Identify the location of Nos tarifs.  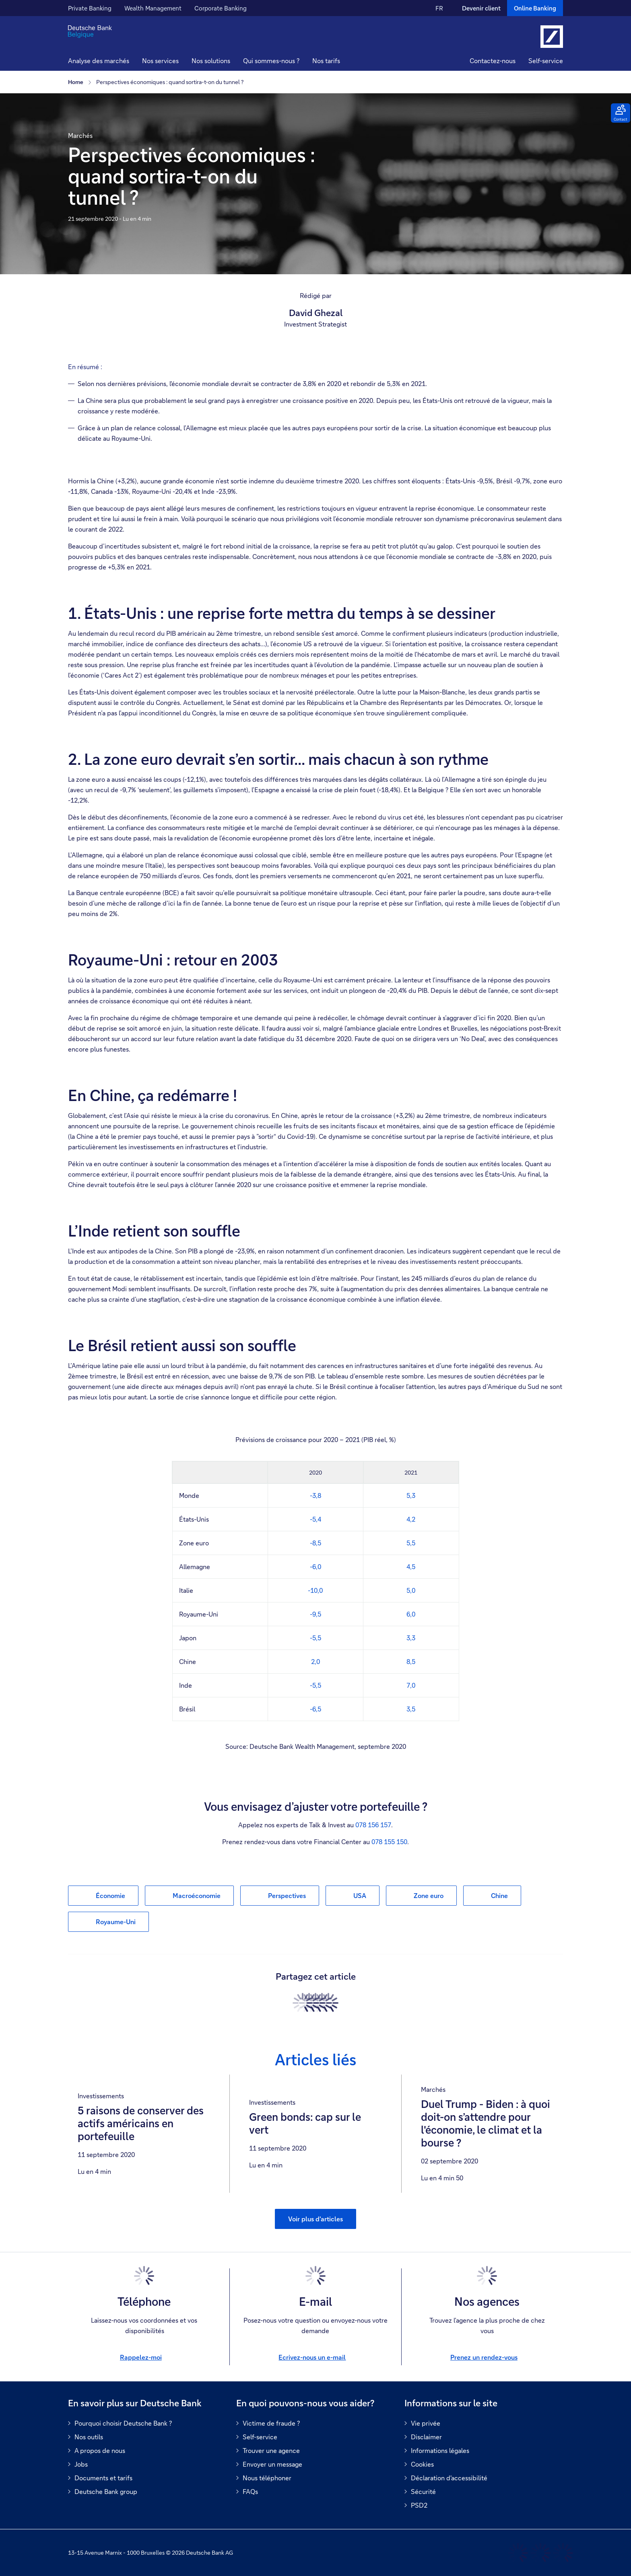
(326, 60).